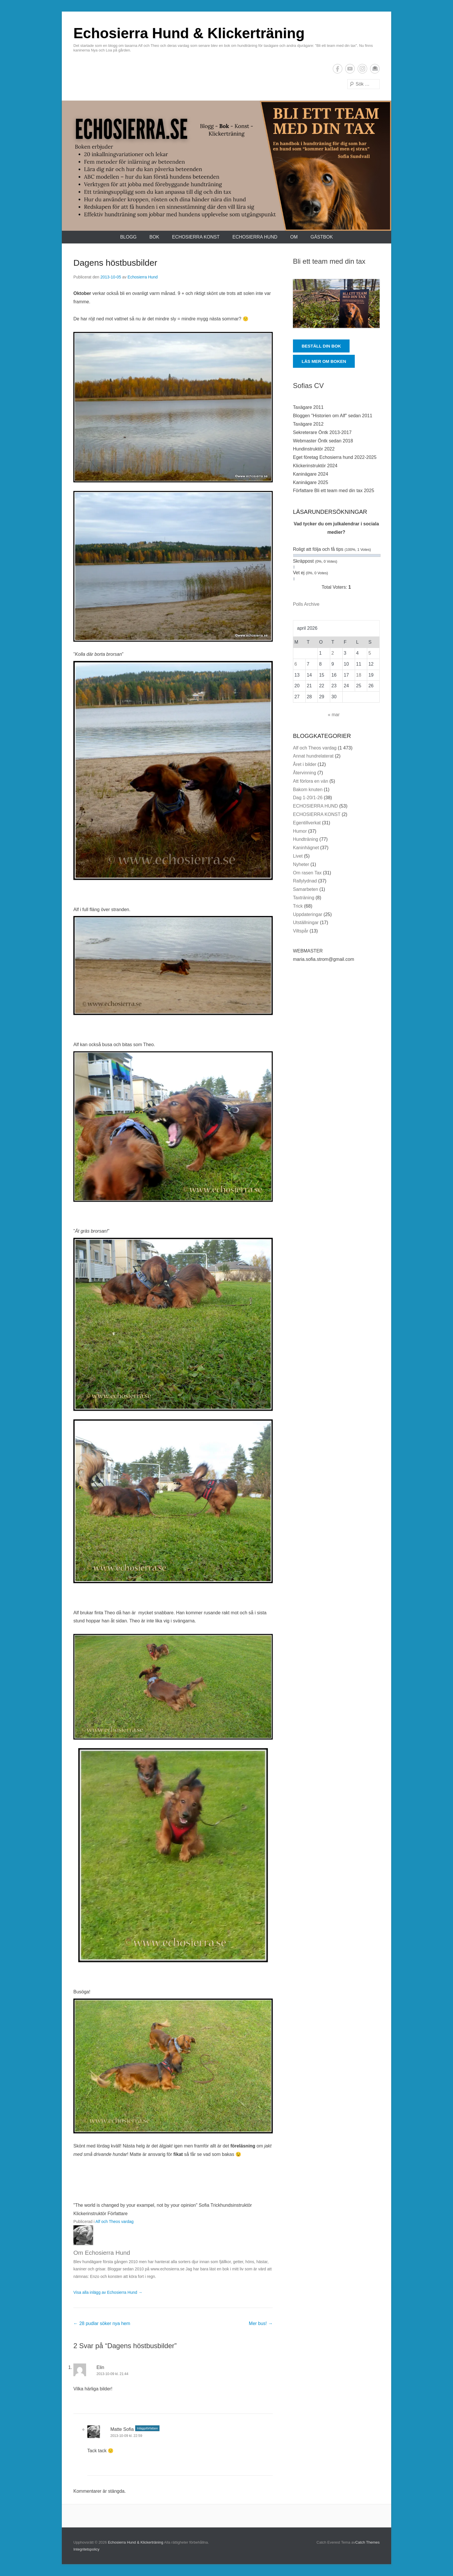 This screenshot has width=453, height=2576. Describe the element at coordinates (101, 2323) in the screenshot. I see `28 pudlar söker nya hem` at that location.